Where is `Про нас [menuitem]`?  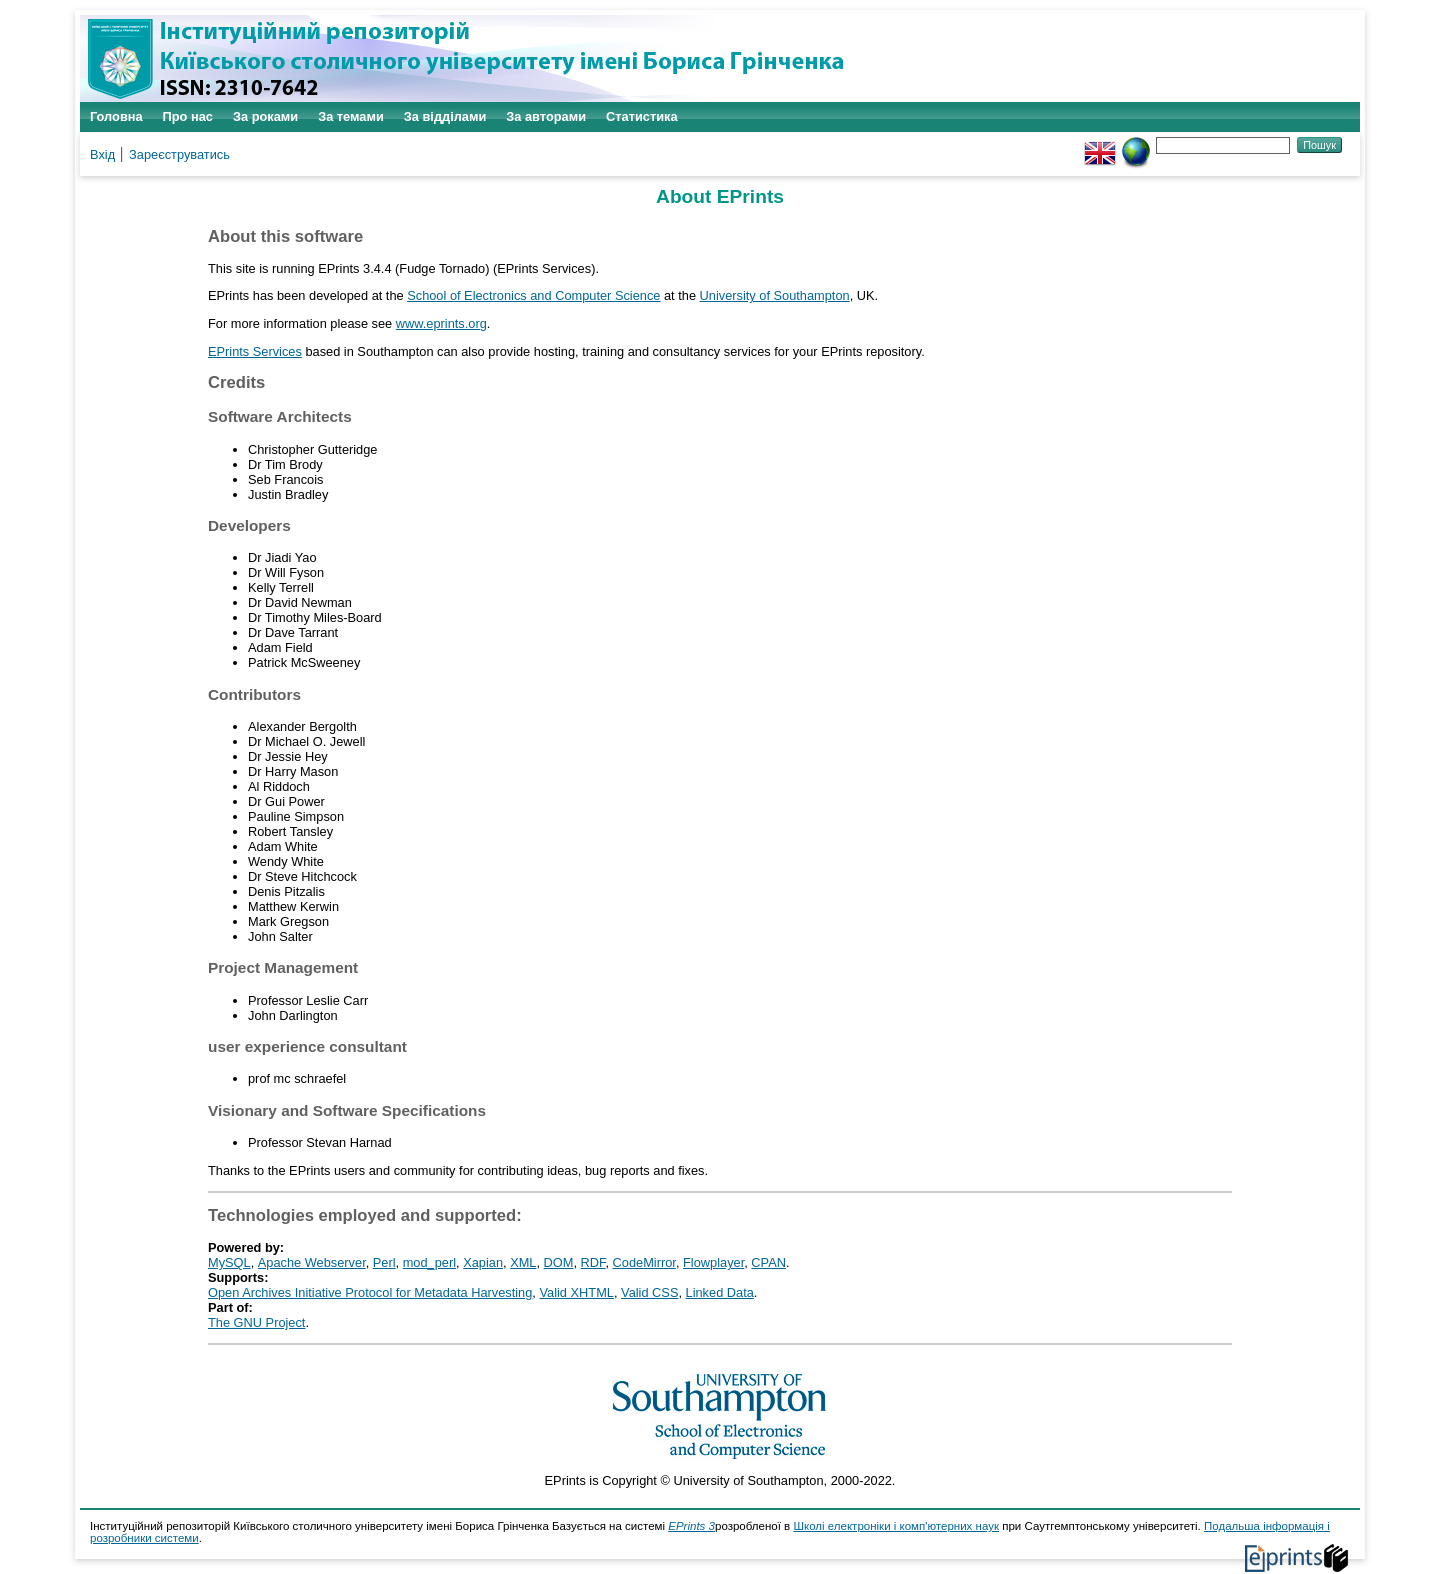
Про нас [menuitem] is located at coordinates (188, 116).